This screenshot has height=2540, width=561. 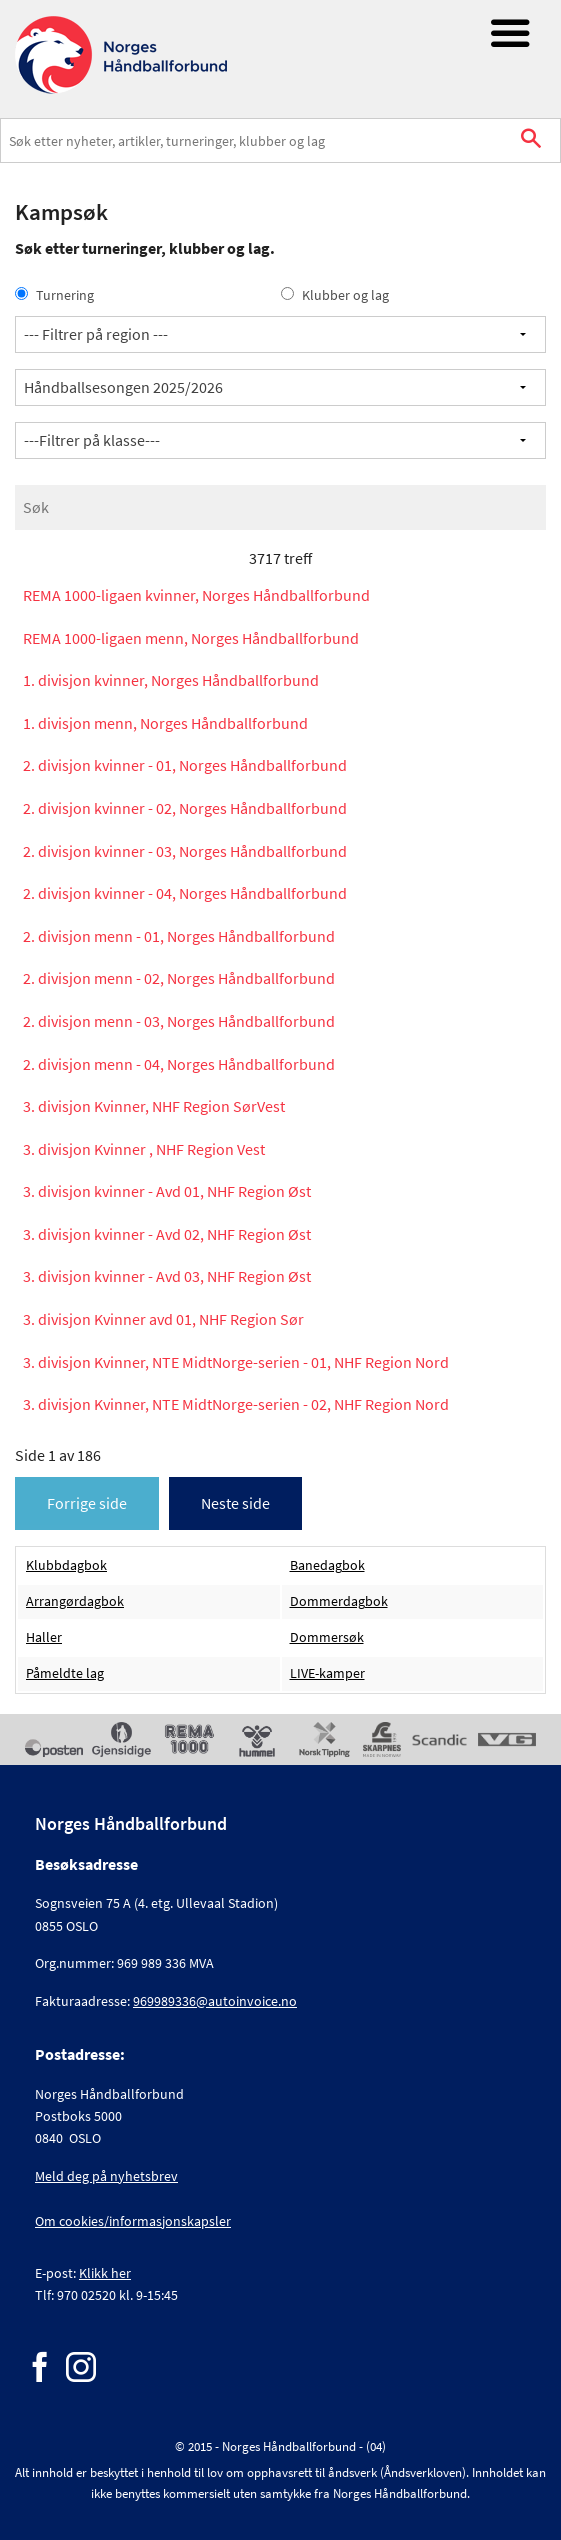 I want to click on Haller, so click(x=44, y=1637).